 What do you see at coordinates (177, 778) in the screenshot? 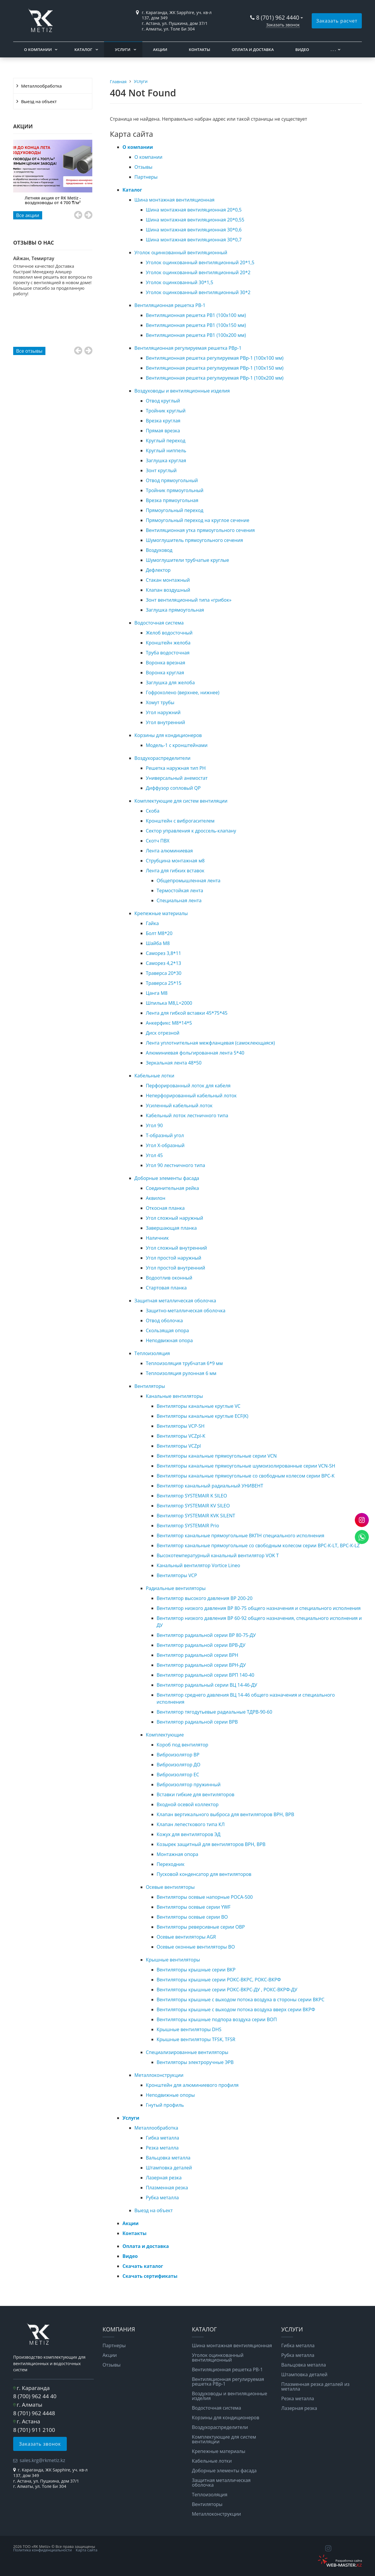
I see `Универсальный анемостат` at bounding box center [177, 778].